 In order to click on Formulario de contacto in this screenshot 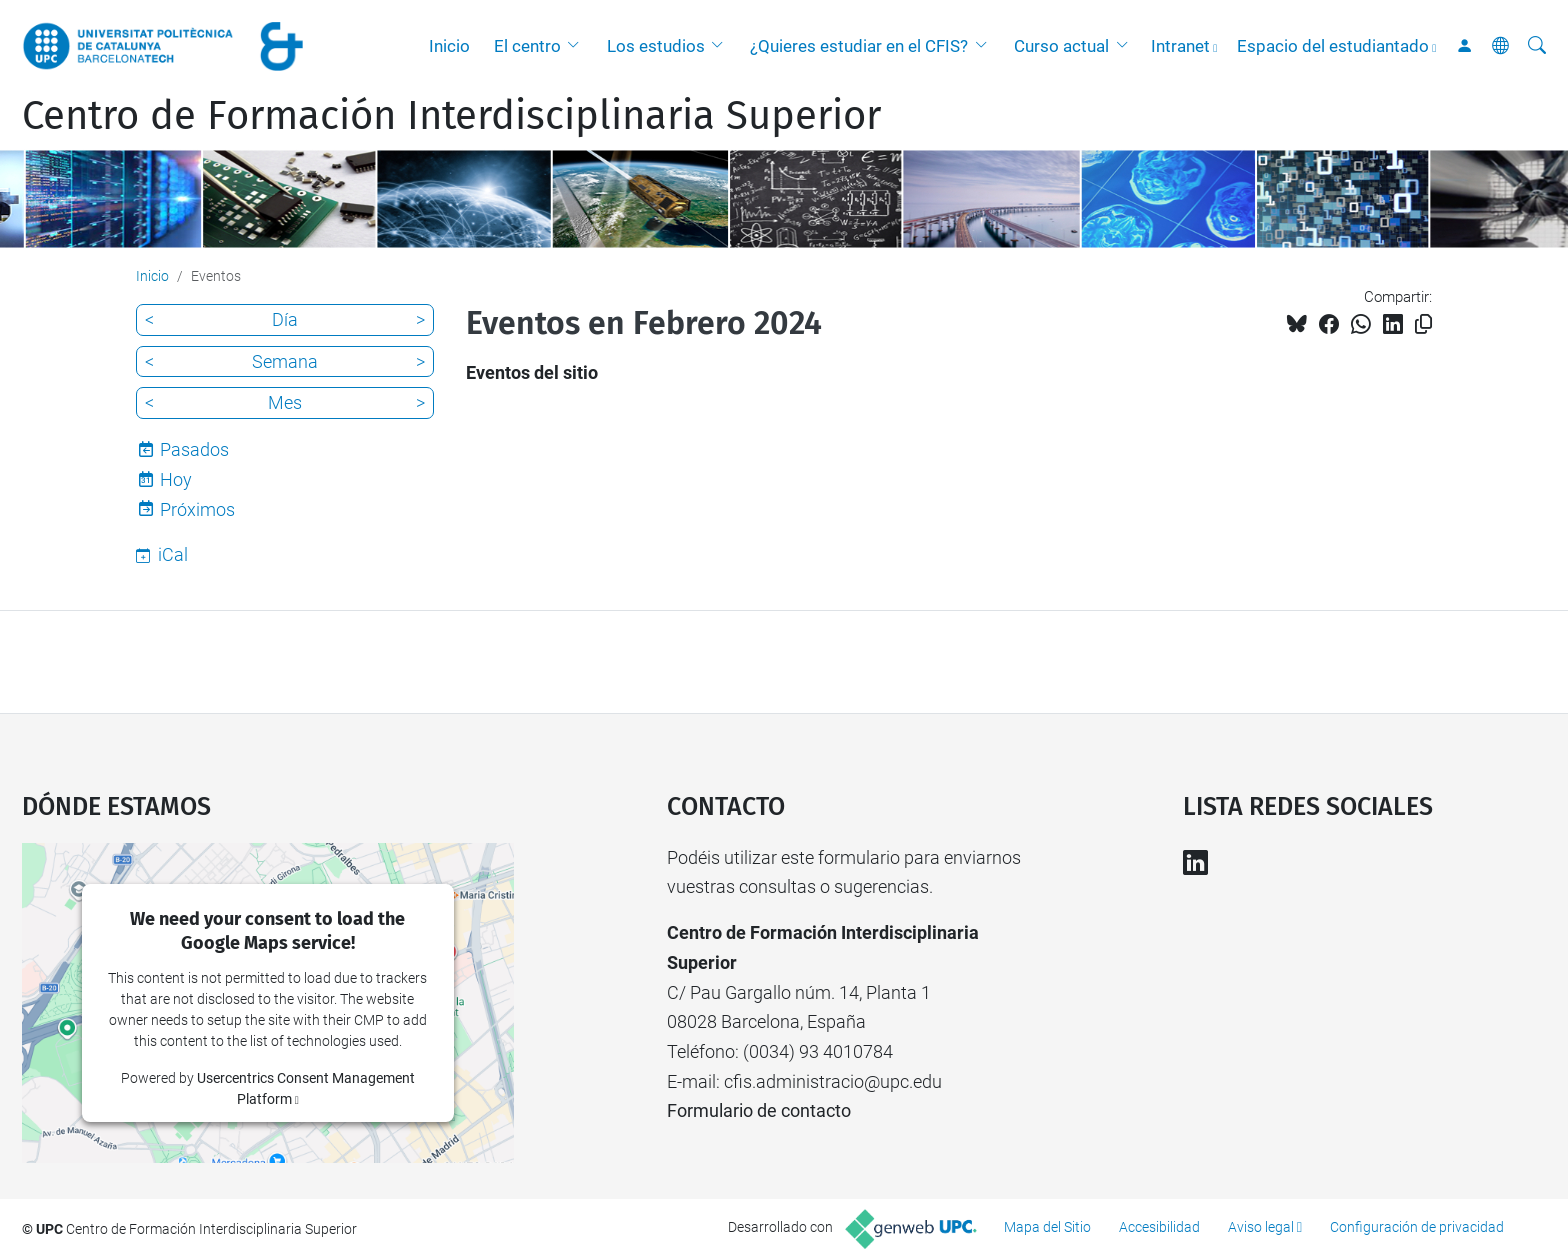, I will do `click(759, 1110)`.